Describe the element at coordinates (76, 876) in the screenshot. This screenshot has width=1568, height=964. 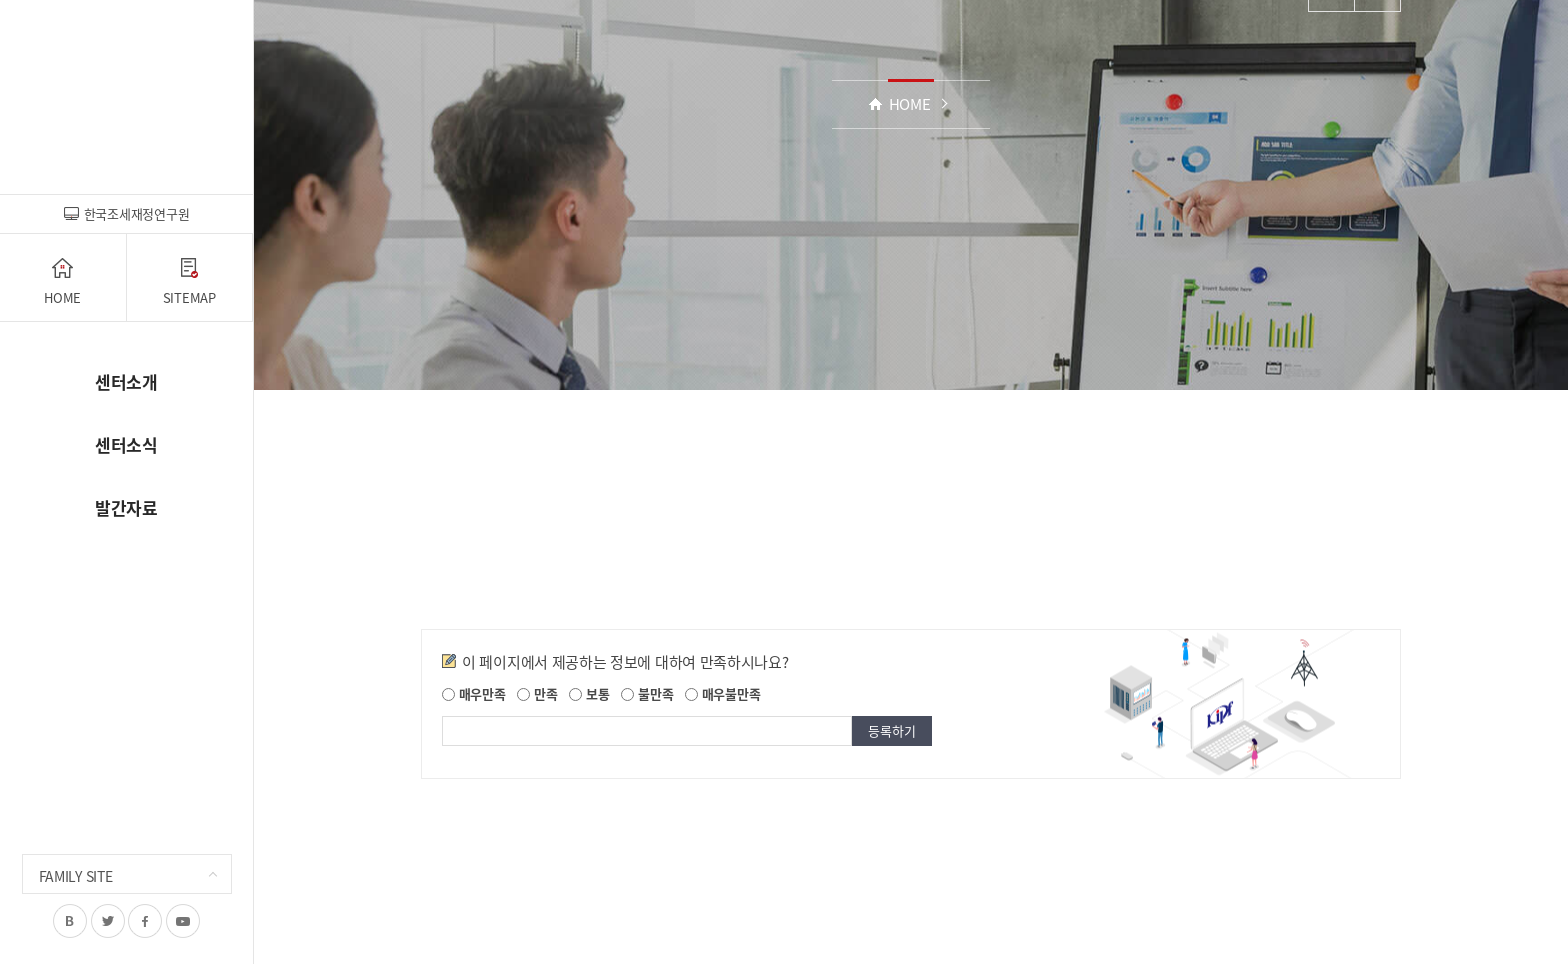
I see `FAMILY SITE` at that location.